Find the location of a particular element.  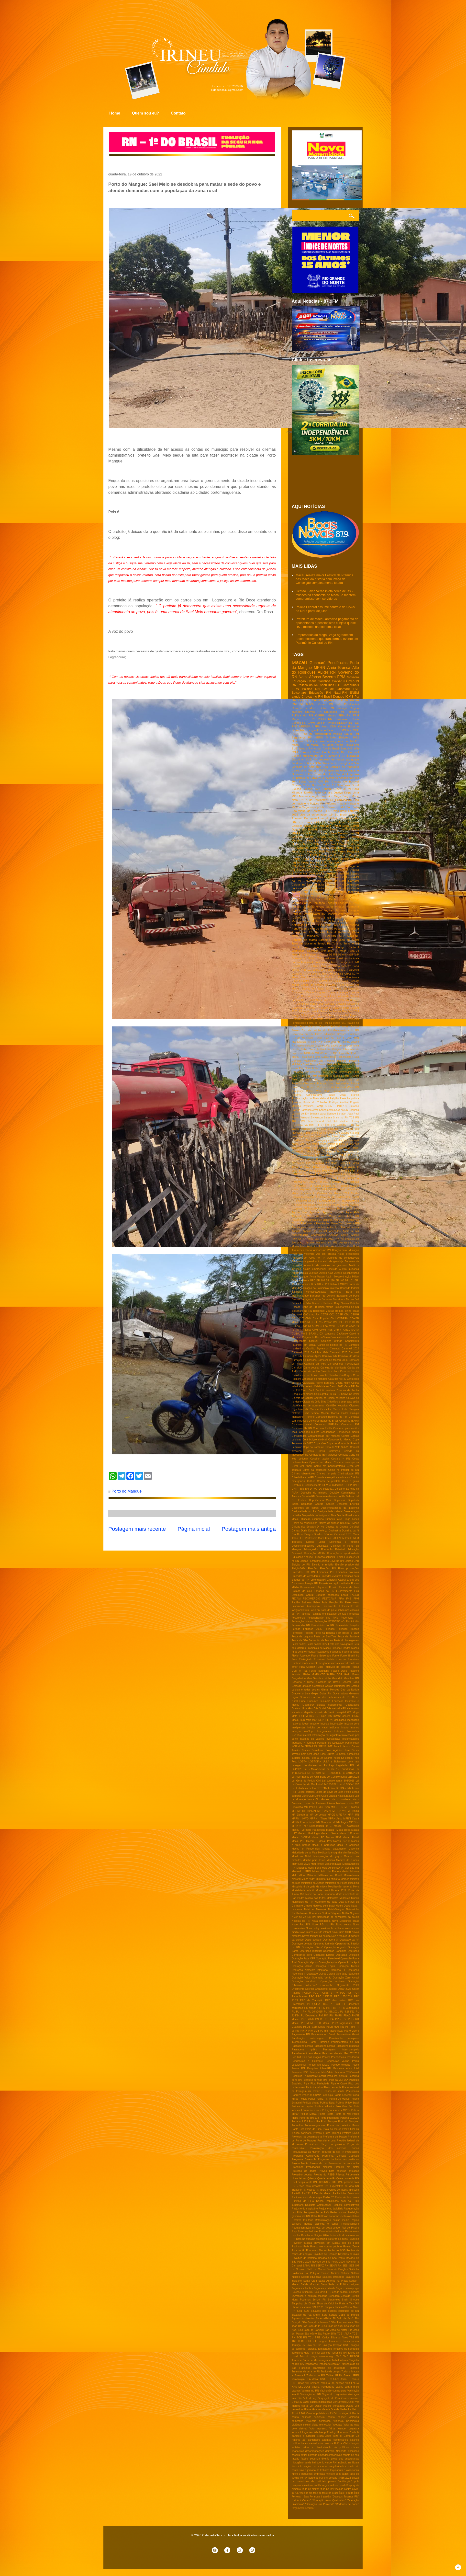

Politica do RN is located at coordinates (308, 685).